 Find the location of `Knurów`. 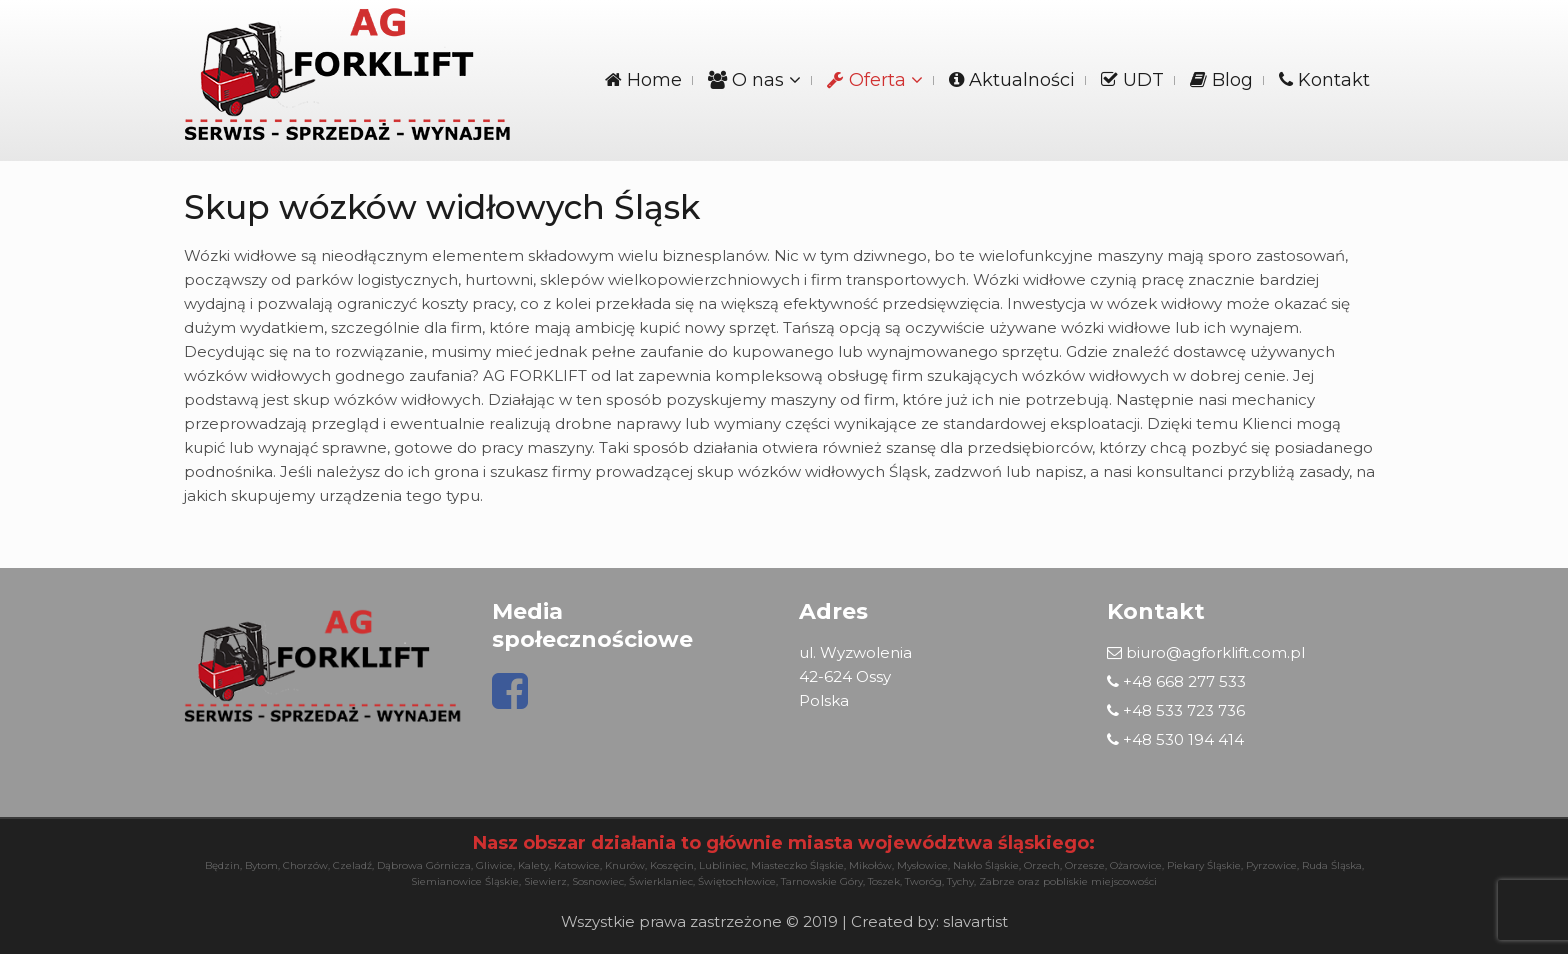

Knurów is located at coordinates (625, 865).